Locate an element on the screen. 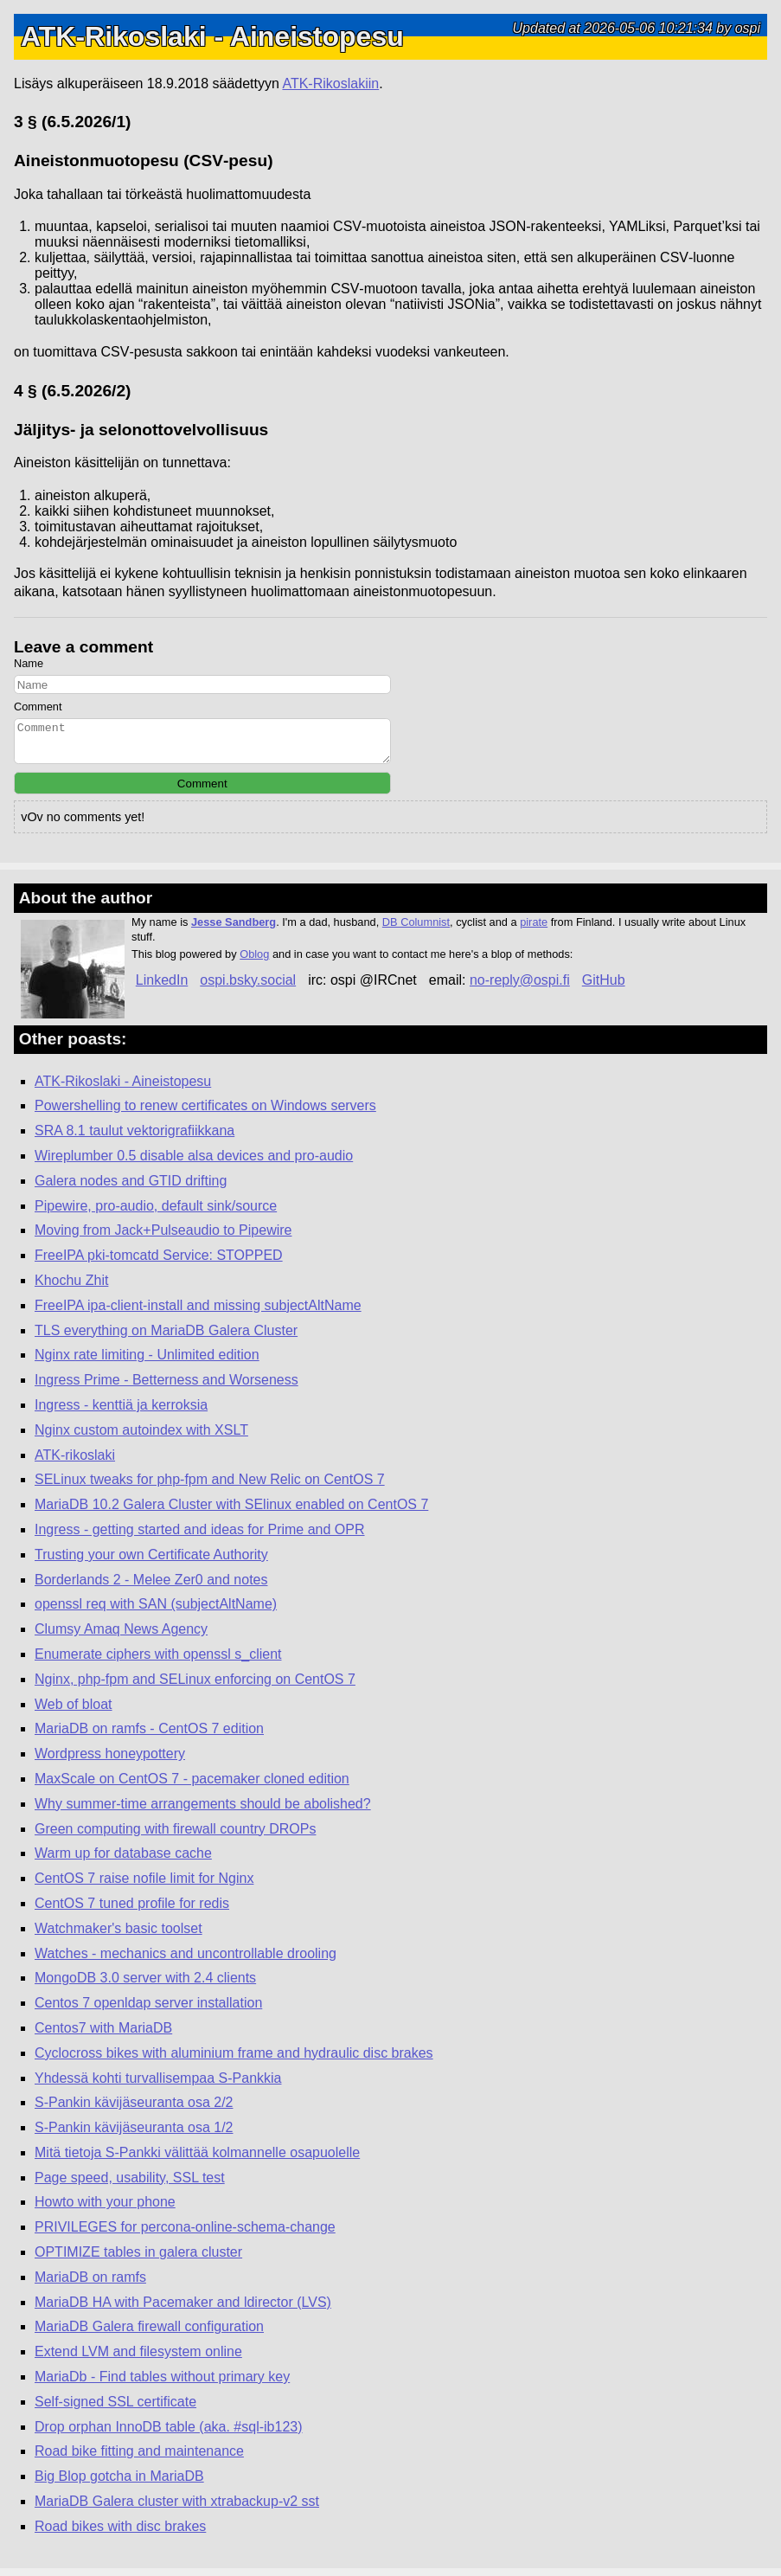 The height and width of the screenshot is (2576, 781). Comment is located at coordinates (37, 706).